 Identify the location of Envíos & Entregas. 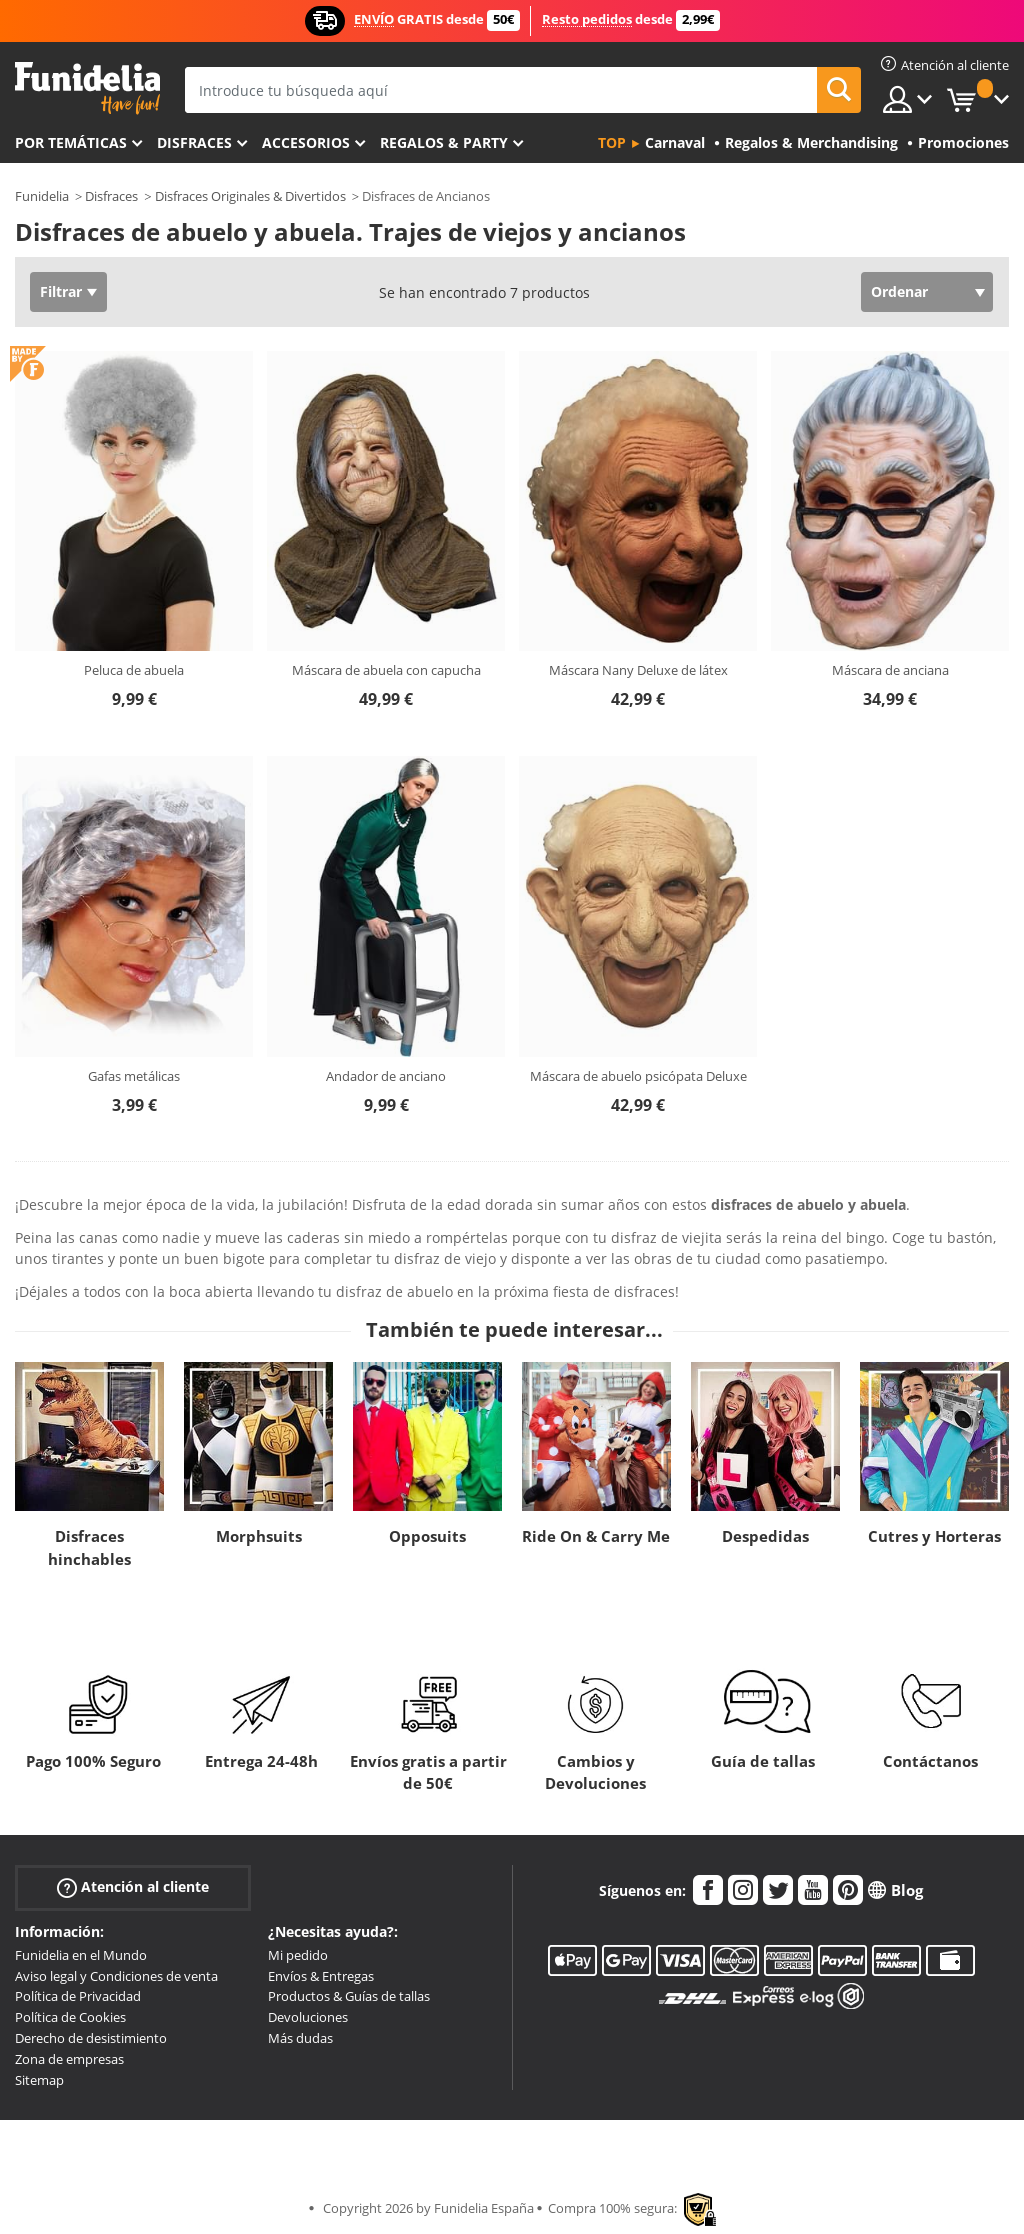
(321, 1976).